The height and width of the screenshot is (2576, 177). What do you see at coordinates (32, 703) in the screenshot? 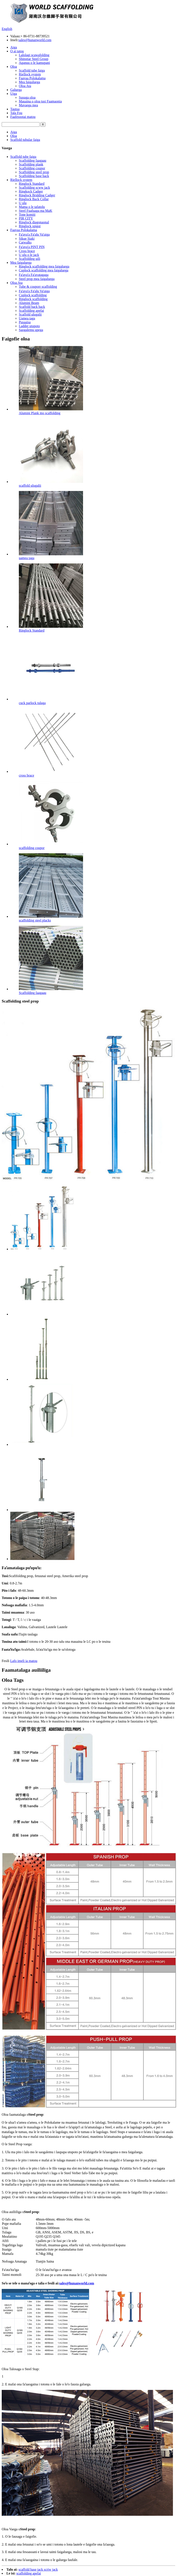
I see `cuck parlock tulaga` at bounding box center [32, 703].